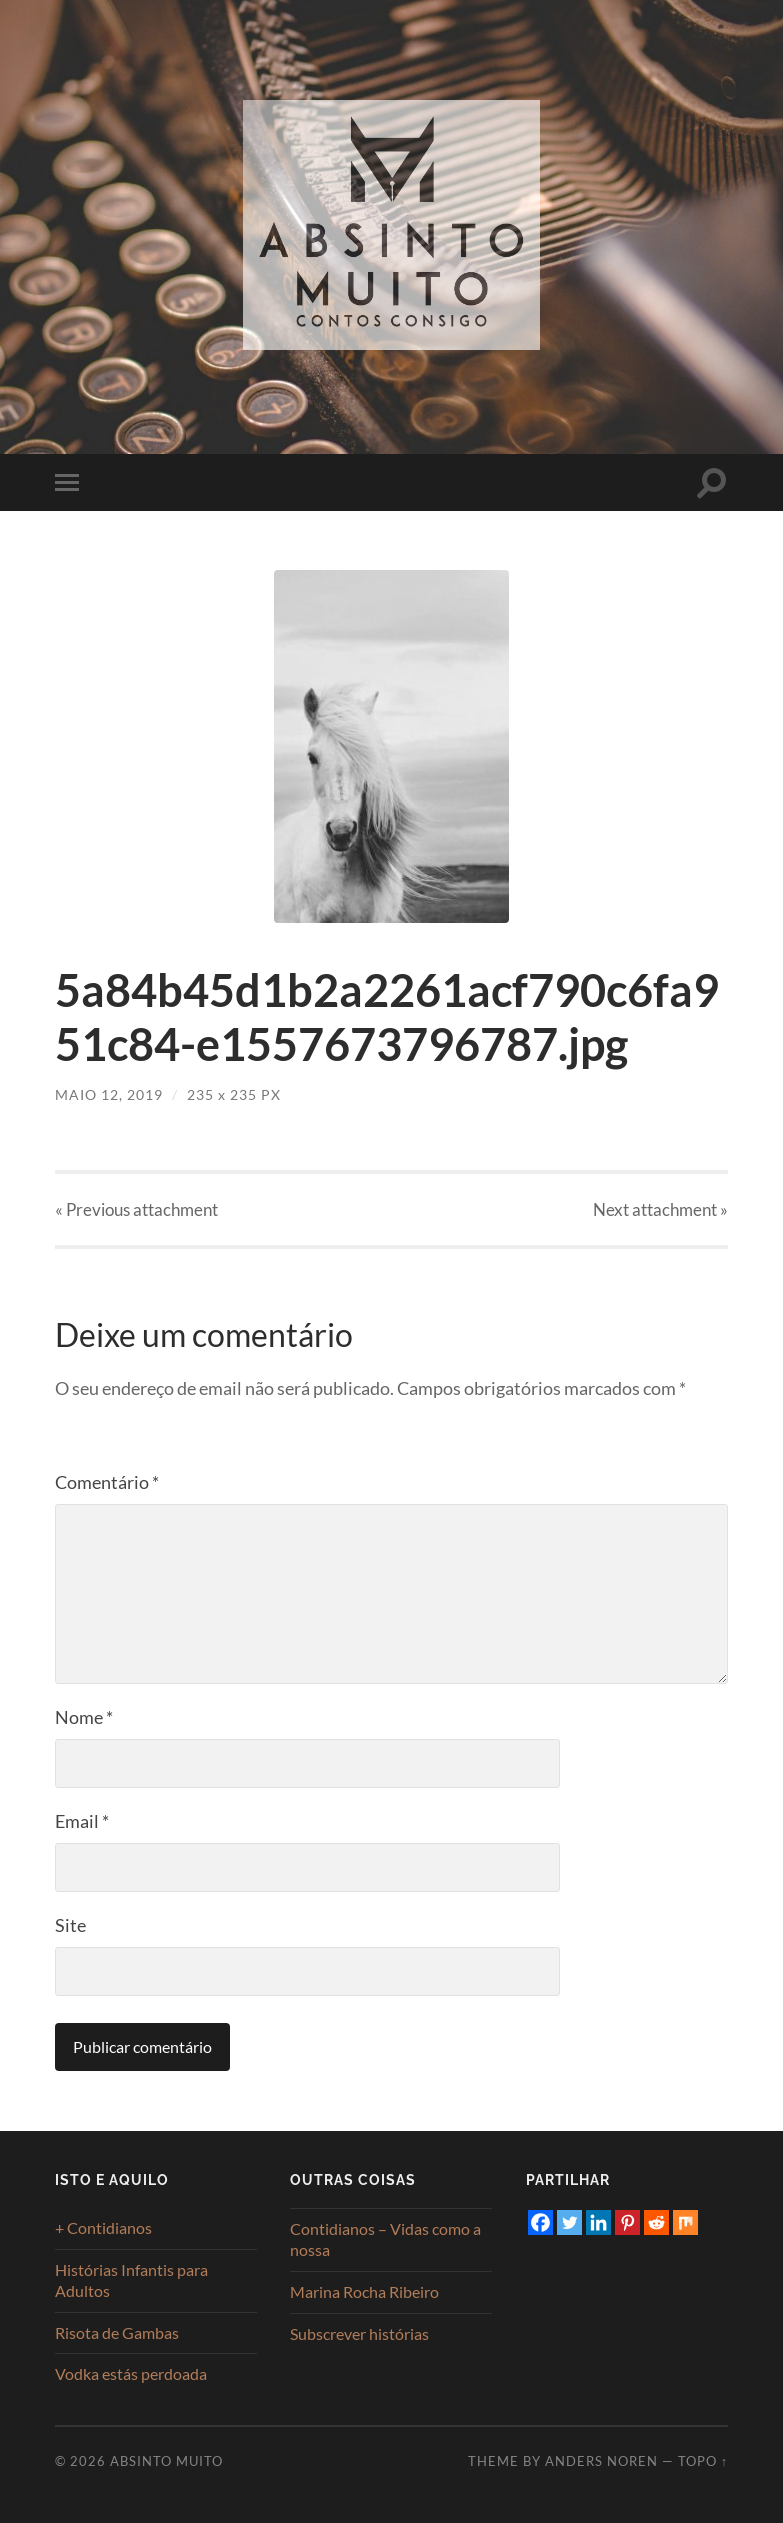 The height and width of the screenshot is (2523, 783). I want to click on Risota de Gambas, so click(117, 2332).